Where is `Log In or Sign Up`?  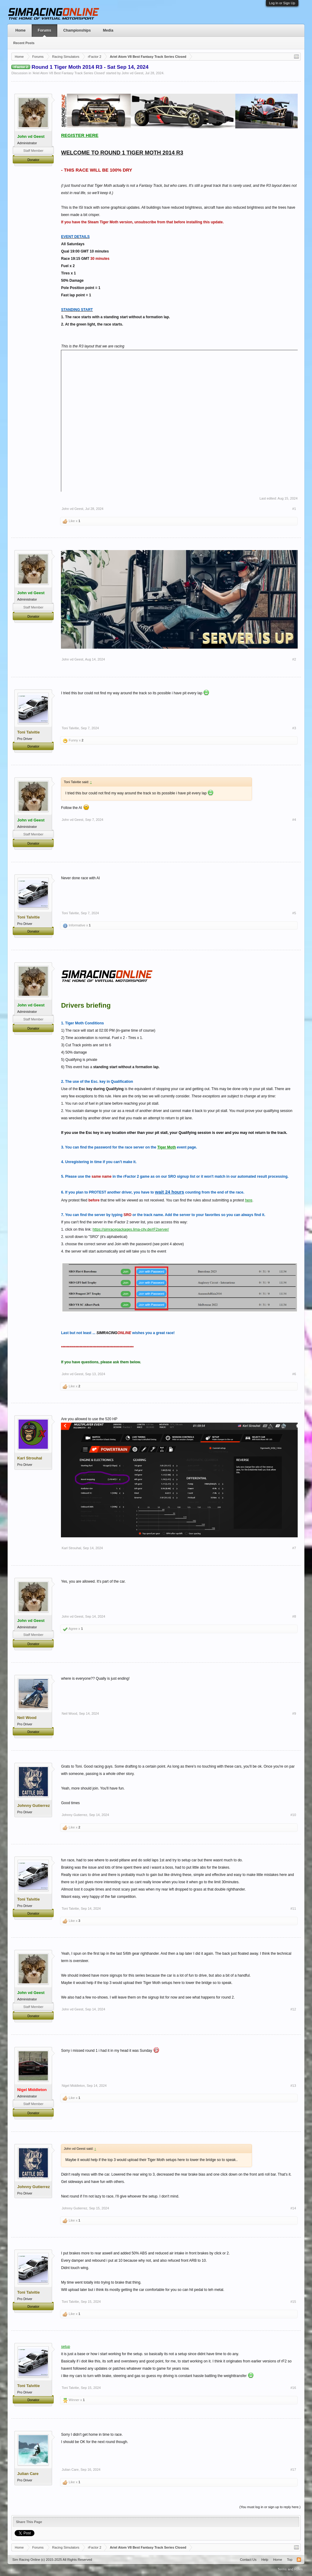 Log In or Sign Up is located at coordinates (282, 3).